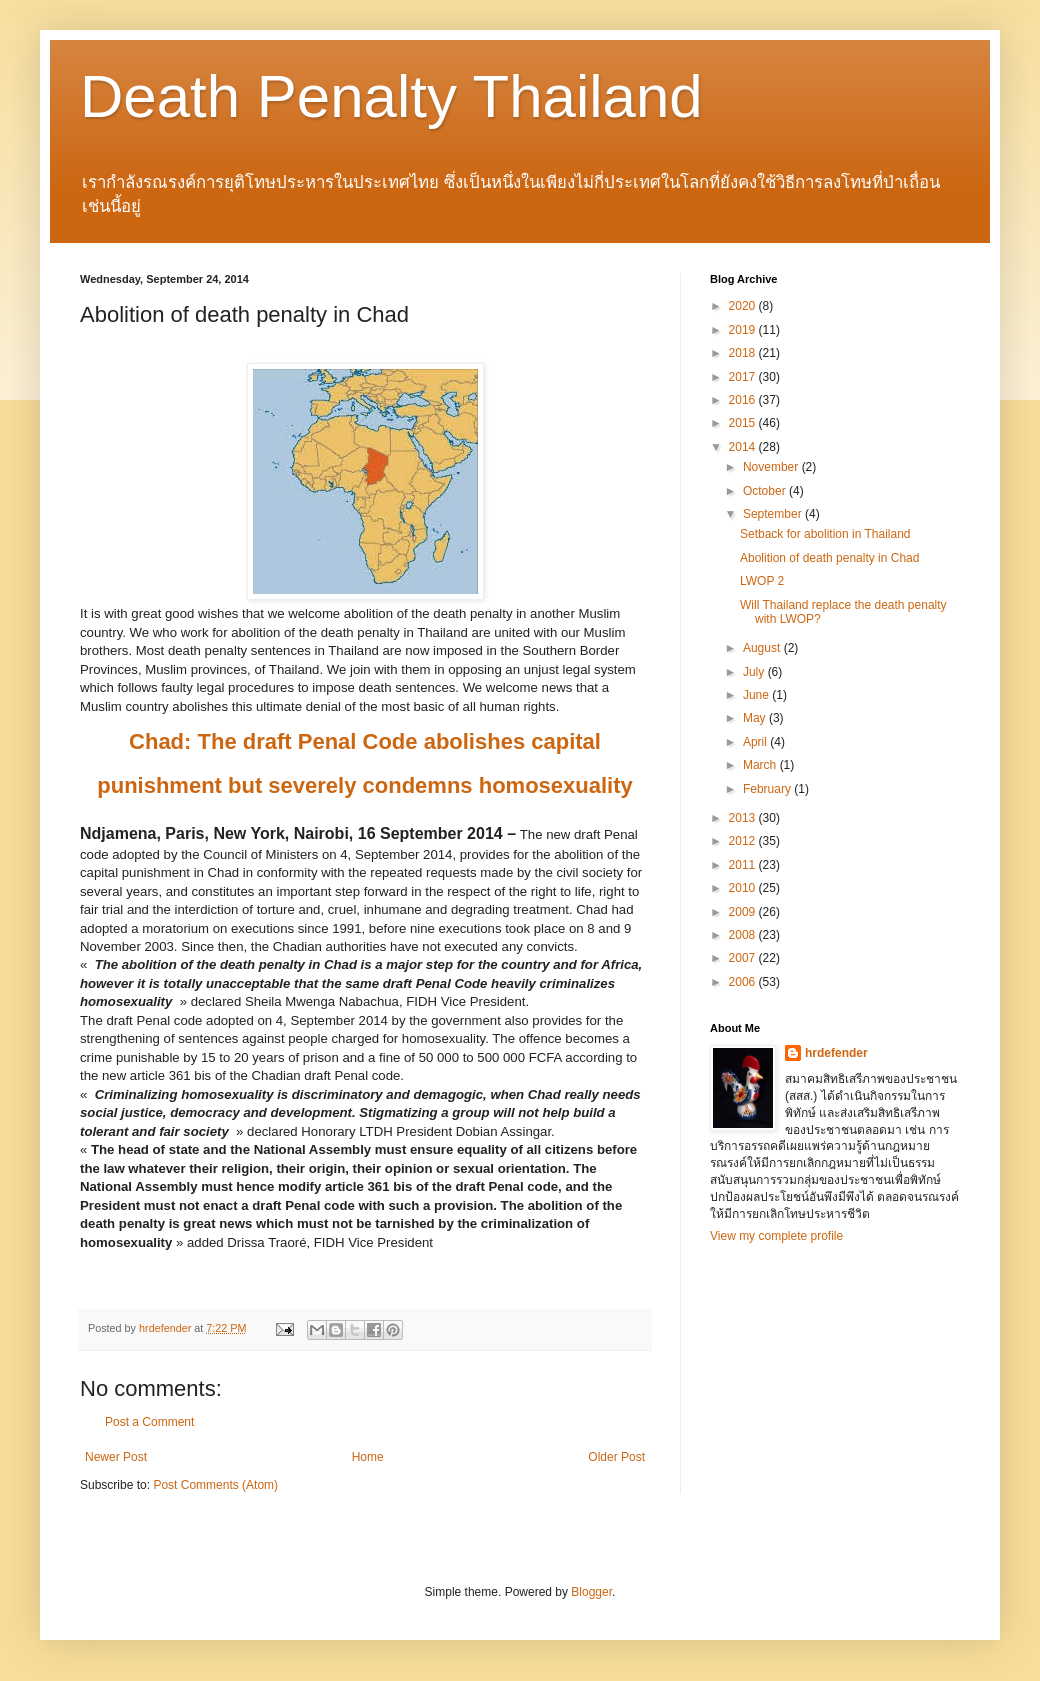  Describe the element at coordinates (744, 423) in the screenshot. I see `2015` at that location.